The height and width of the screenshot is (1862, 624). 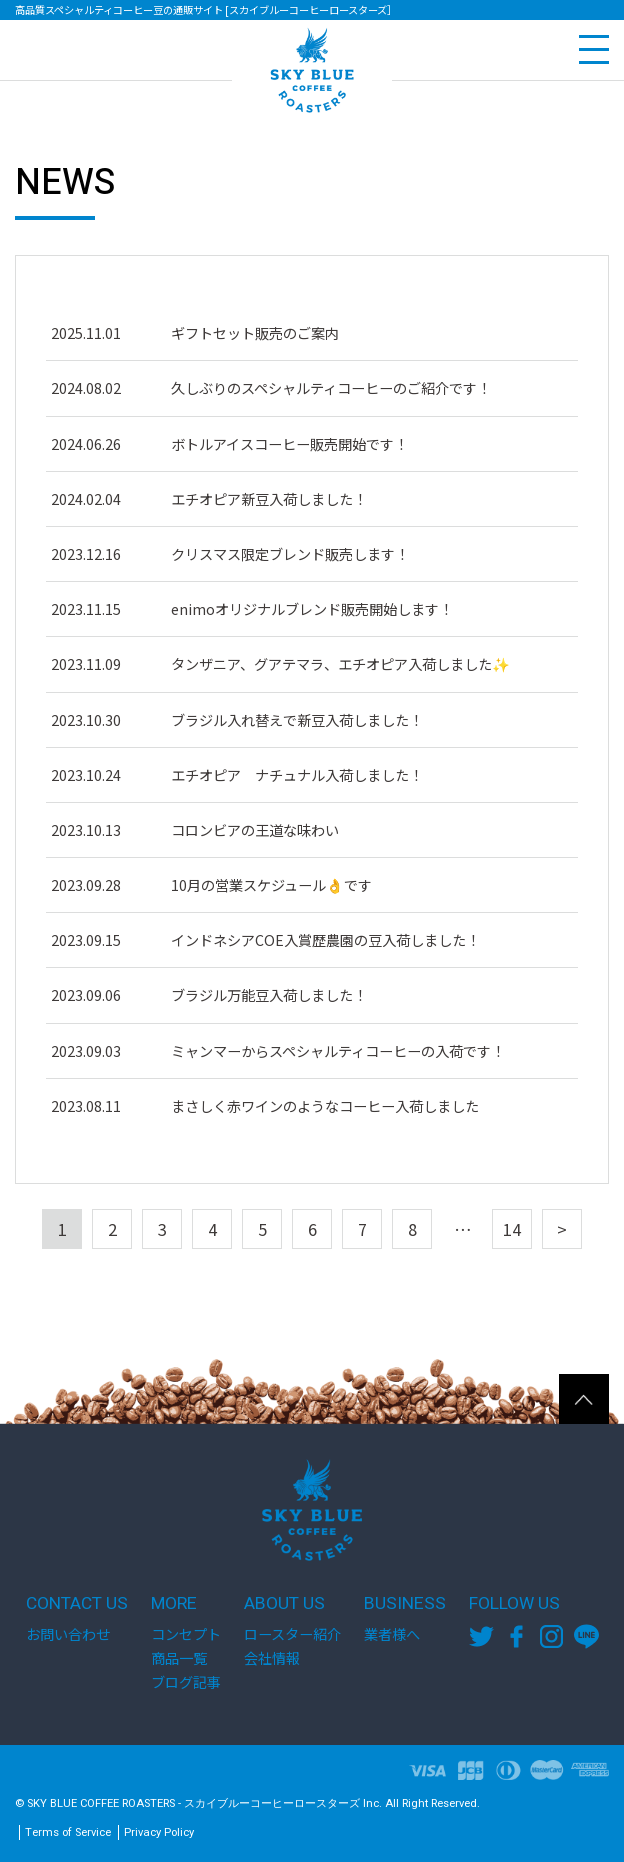 I want to click on 商品一覧, so click(x=179, y=1658).